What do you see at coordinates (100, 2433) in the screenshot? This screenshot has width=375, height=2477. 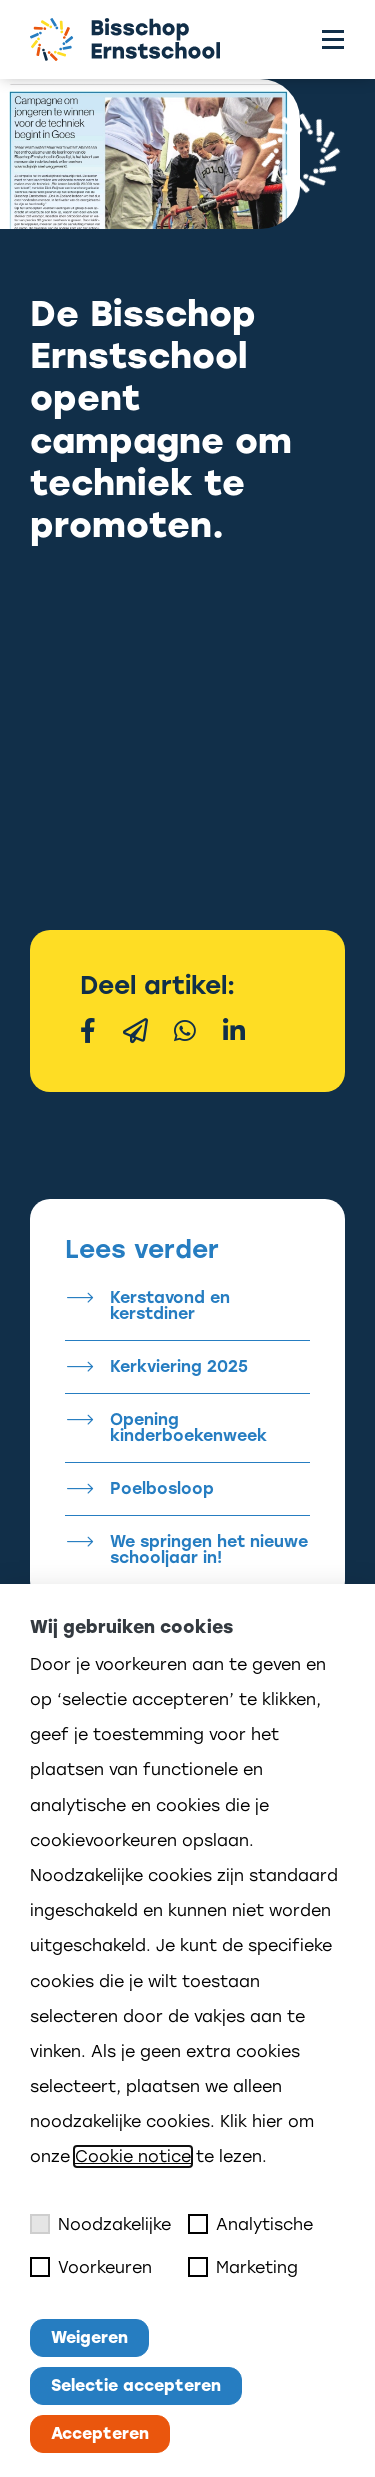 I see `Accepteren` at bounding box center [100, 2433].